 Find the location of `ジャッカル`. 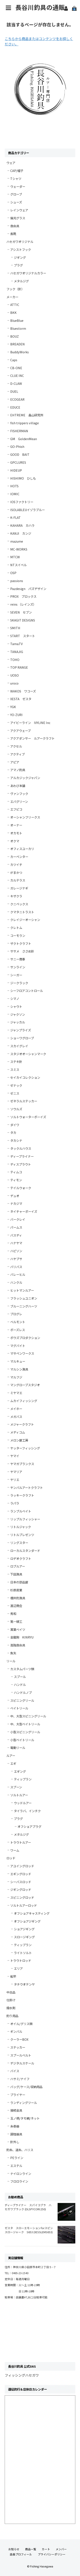

ジャッカル is located at coordinates (17, 1022).